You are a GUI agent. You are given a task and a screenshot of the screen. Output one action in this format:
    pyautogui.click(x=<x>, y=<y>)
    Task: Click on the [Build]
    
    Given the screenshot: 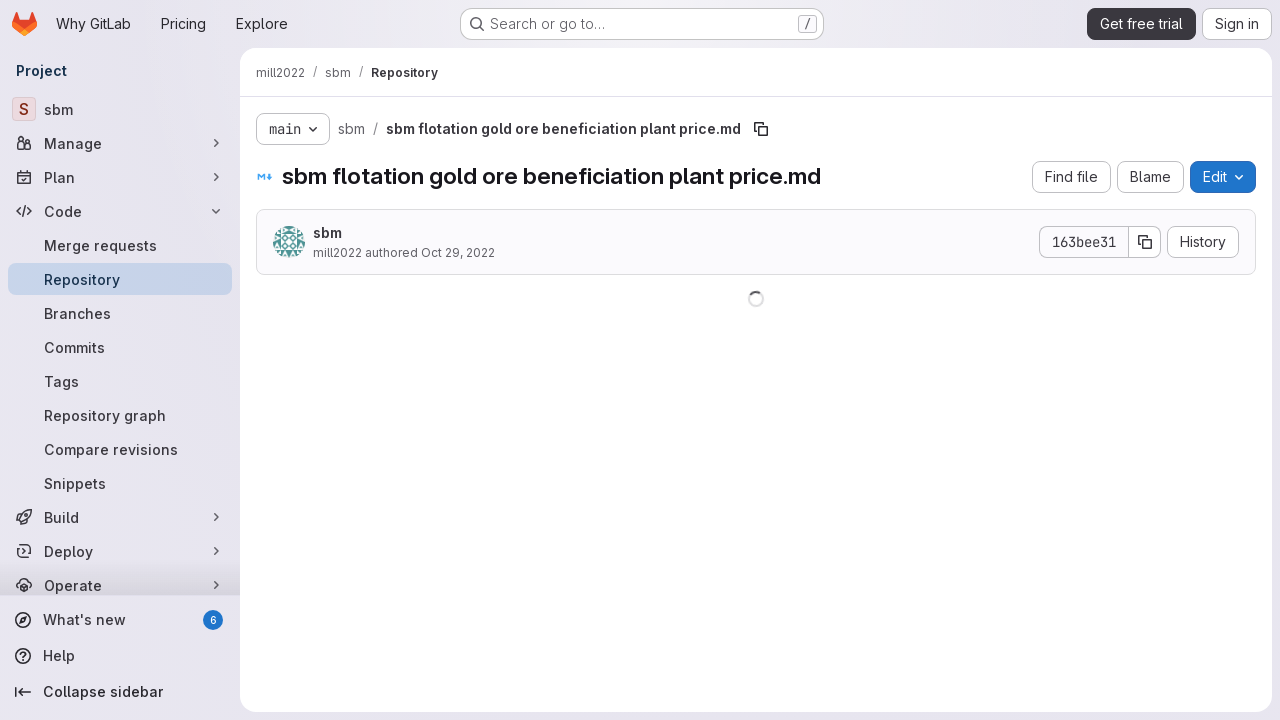 What is the action you would take?
    pyautogui.click(x=120, y=517)
    